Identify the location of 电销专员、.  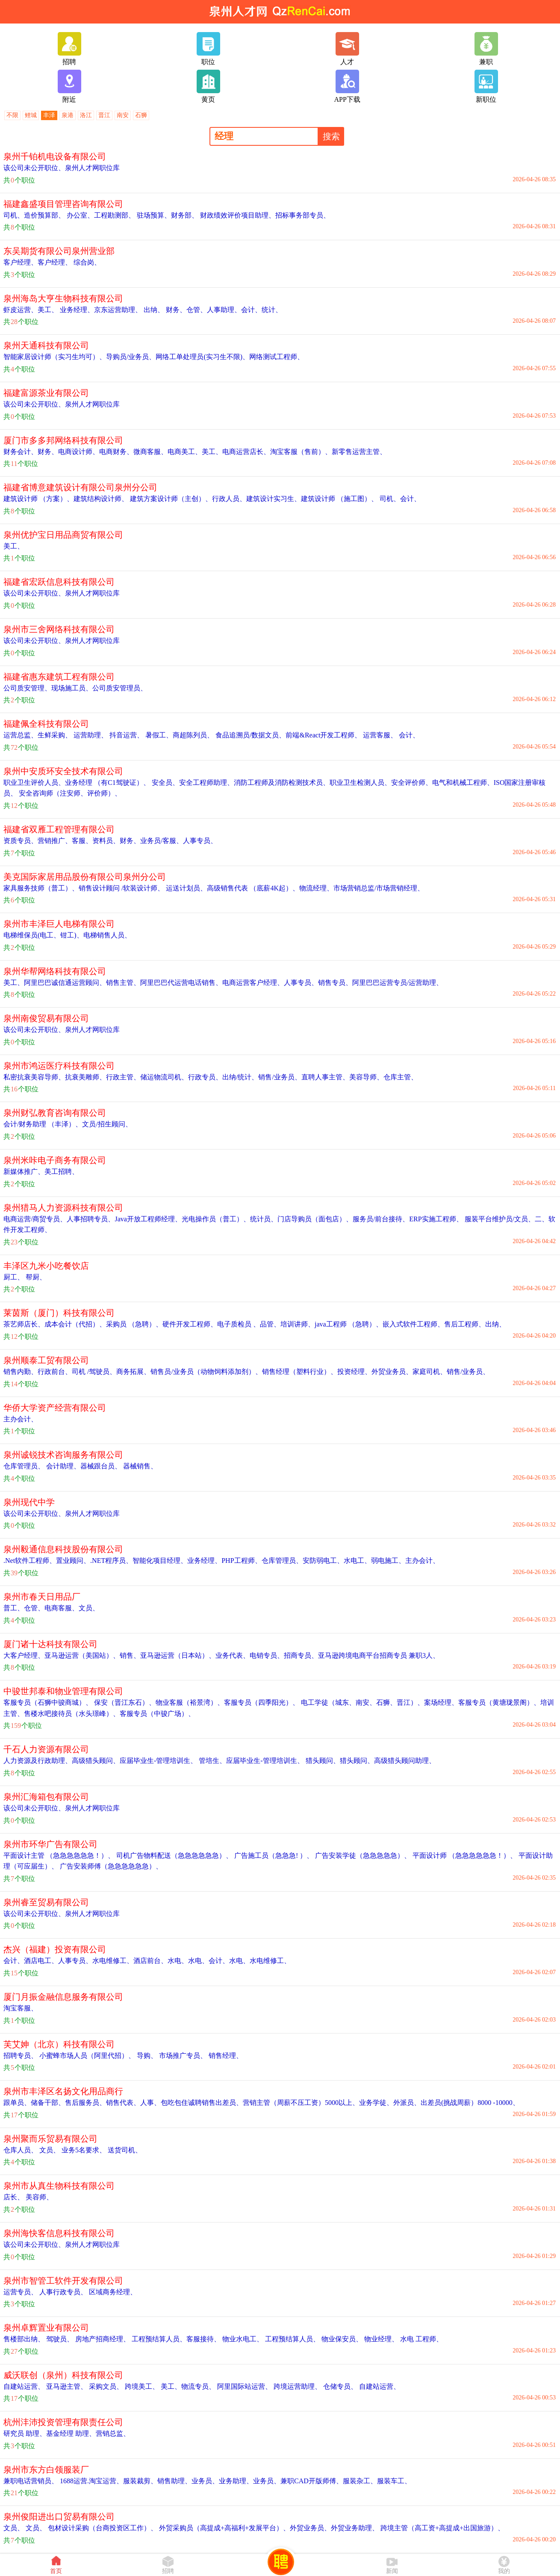
(267, 1655).